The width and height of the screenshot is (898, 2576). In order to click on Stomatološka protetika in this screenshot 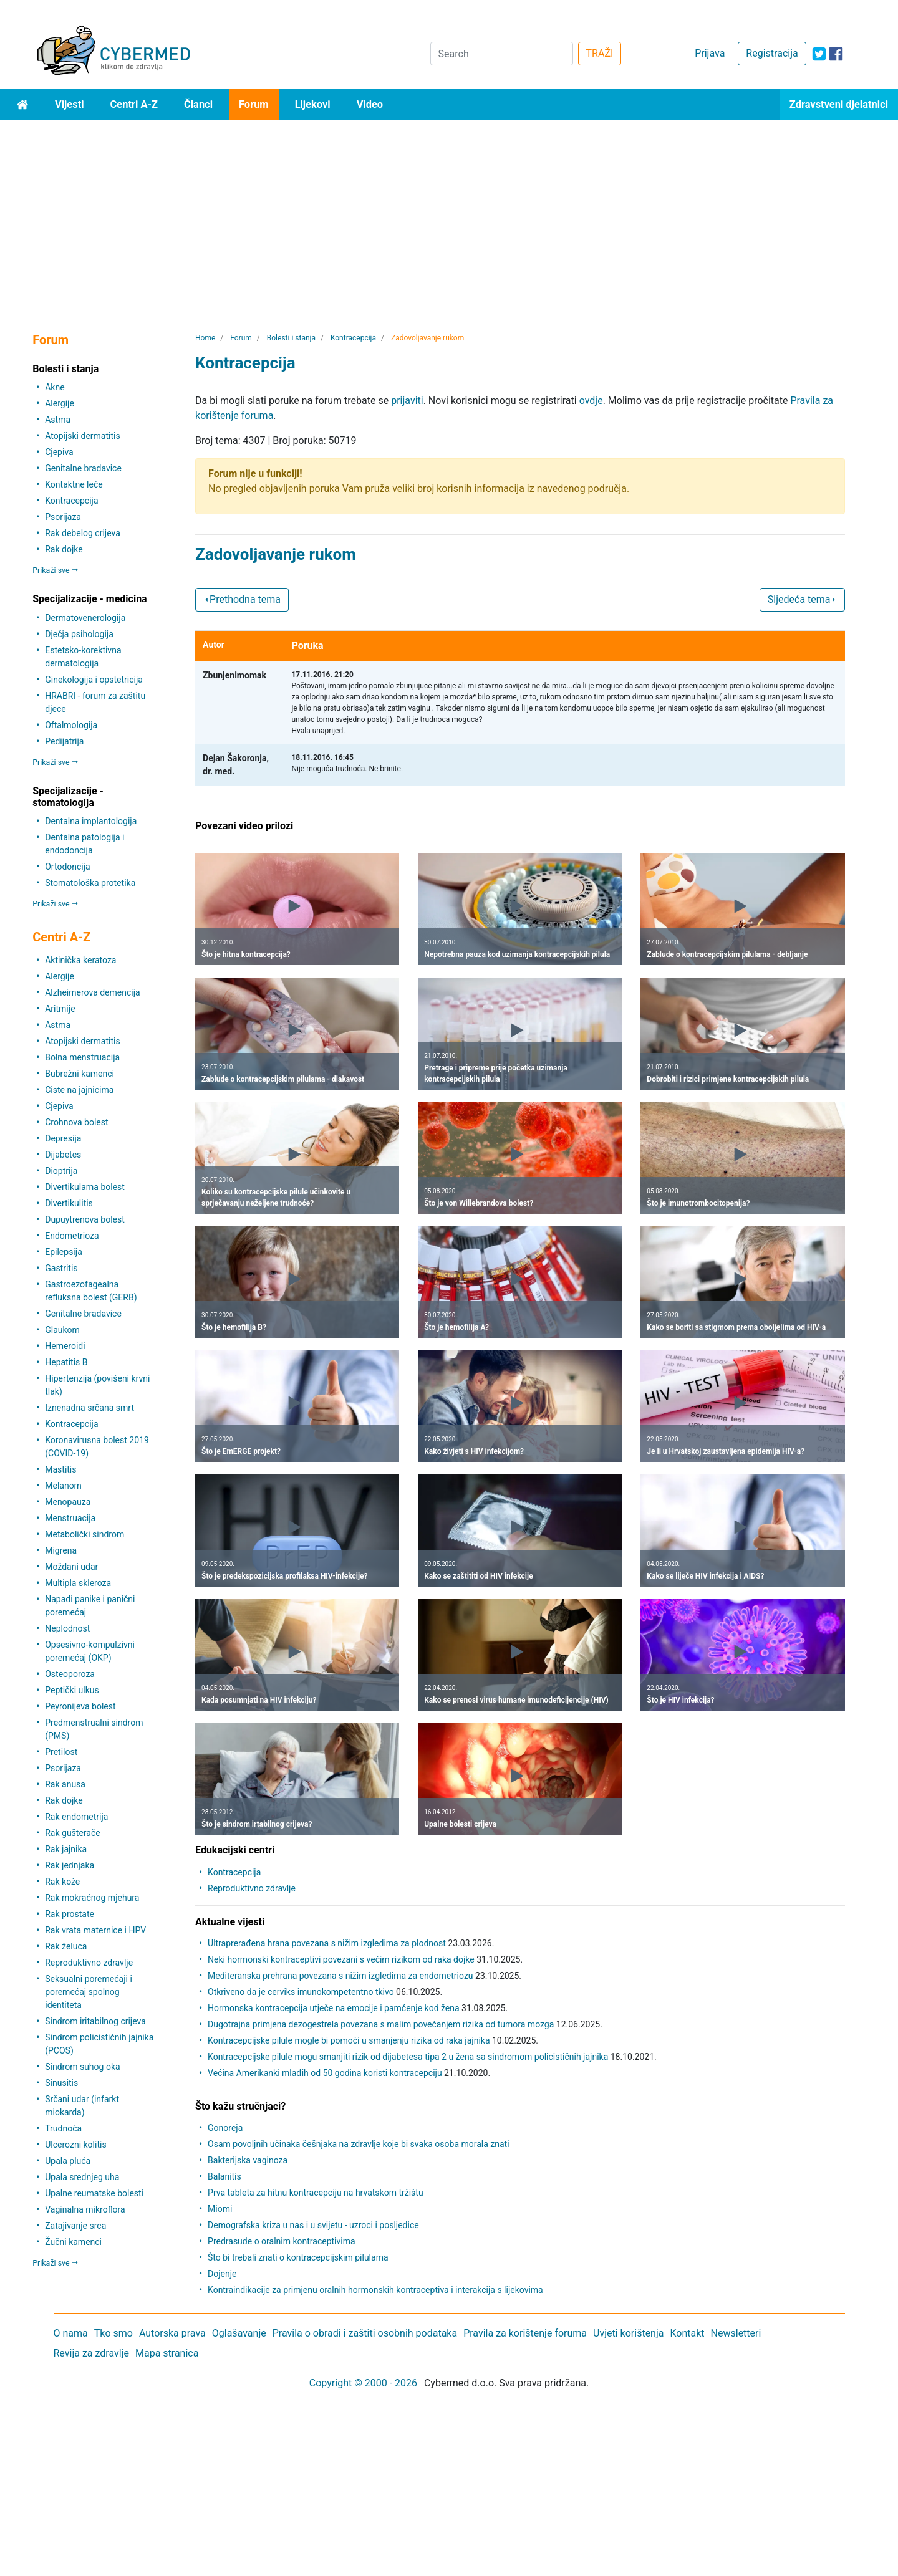, I will do `click(90, 883)`.